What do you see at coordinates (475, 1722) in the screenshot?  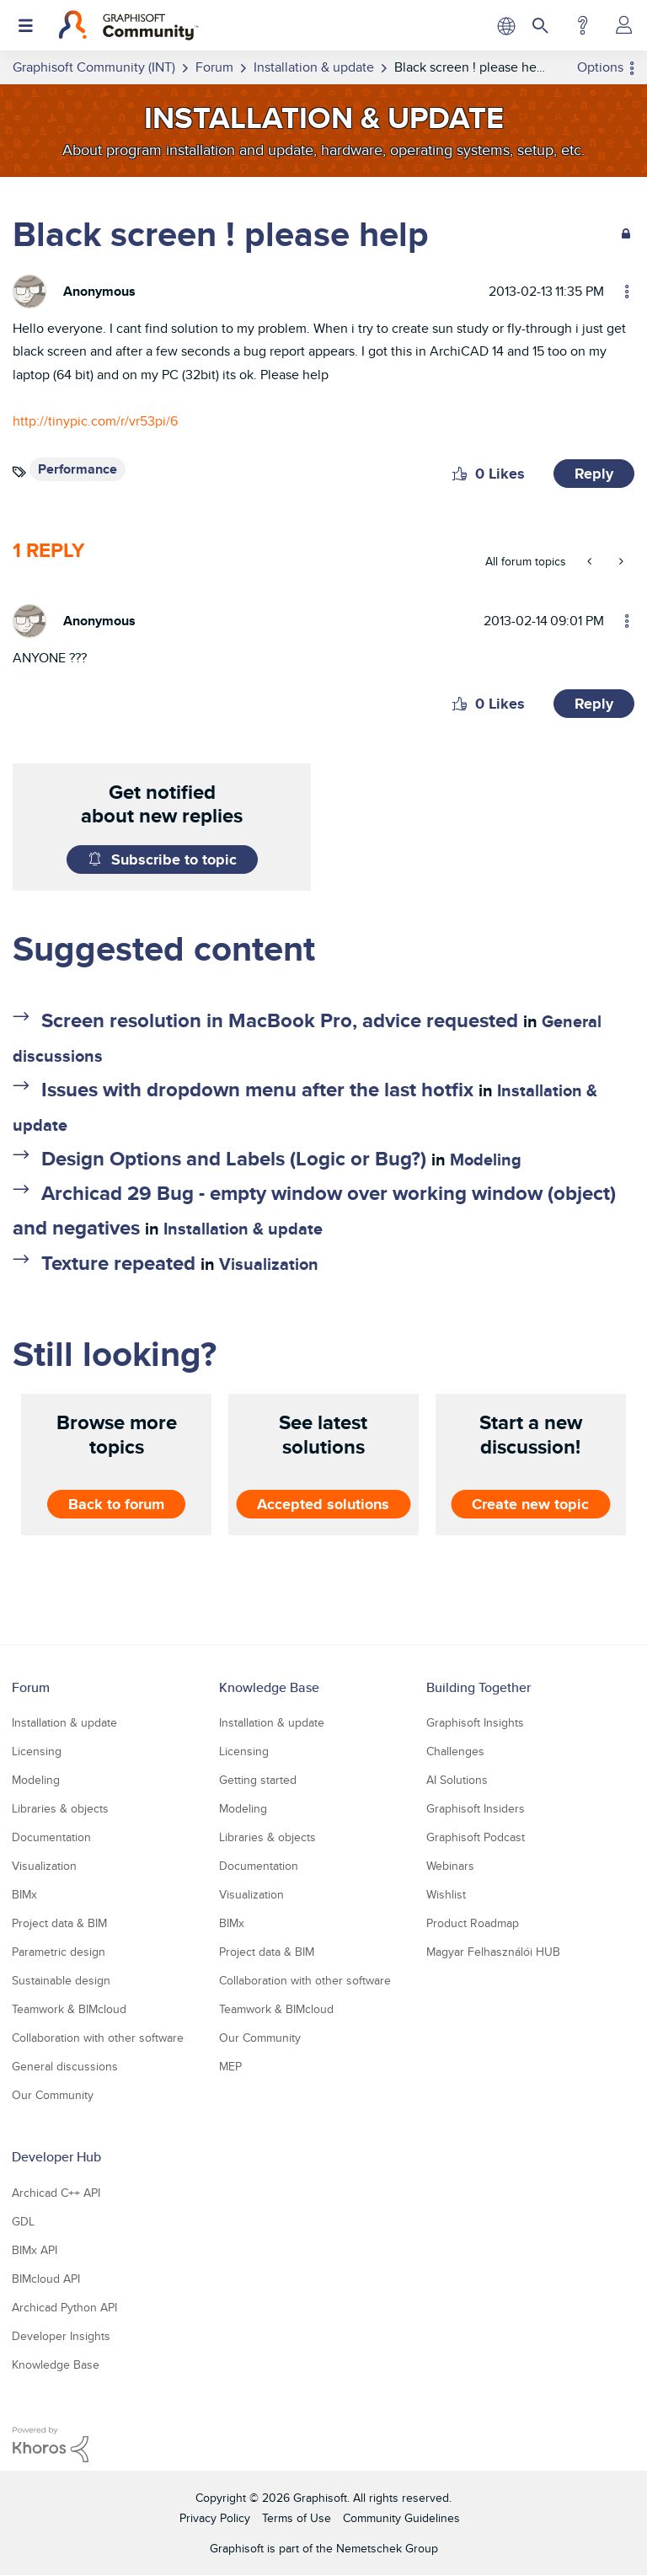 I see `Graphisoft Insights` at bounding box center [475, 1722].